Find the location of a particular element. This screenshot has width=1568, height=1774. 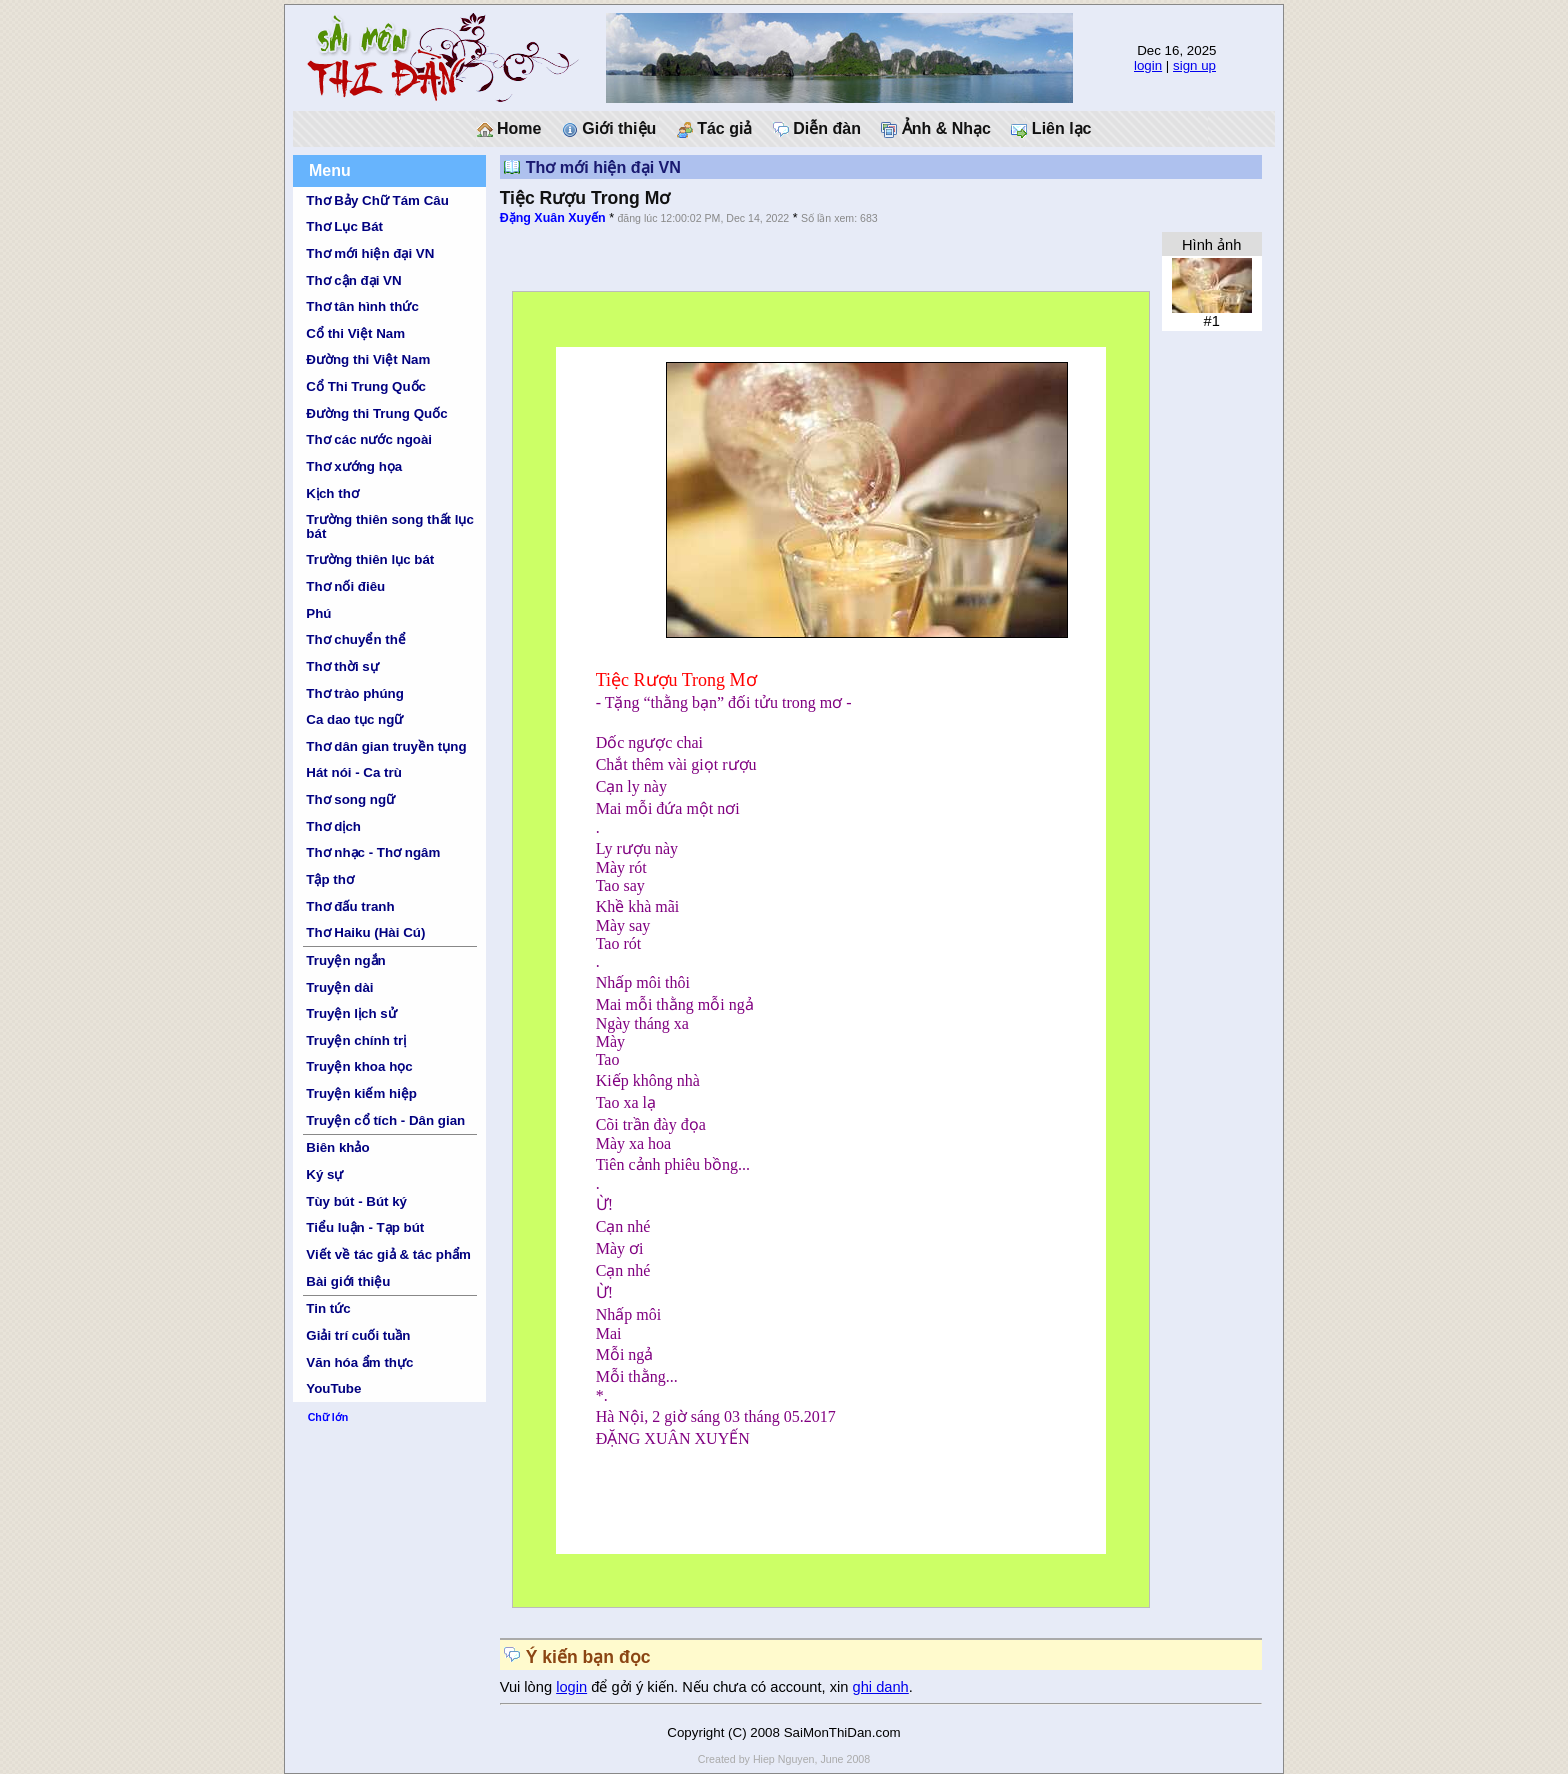

Thơ tân hình thức is located at coordinates (362, 306).